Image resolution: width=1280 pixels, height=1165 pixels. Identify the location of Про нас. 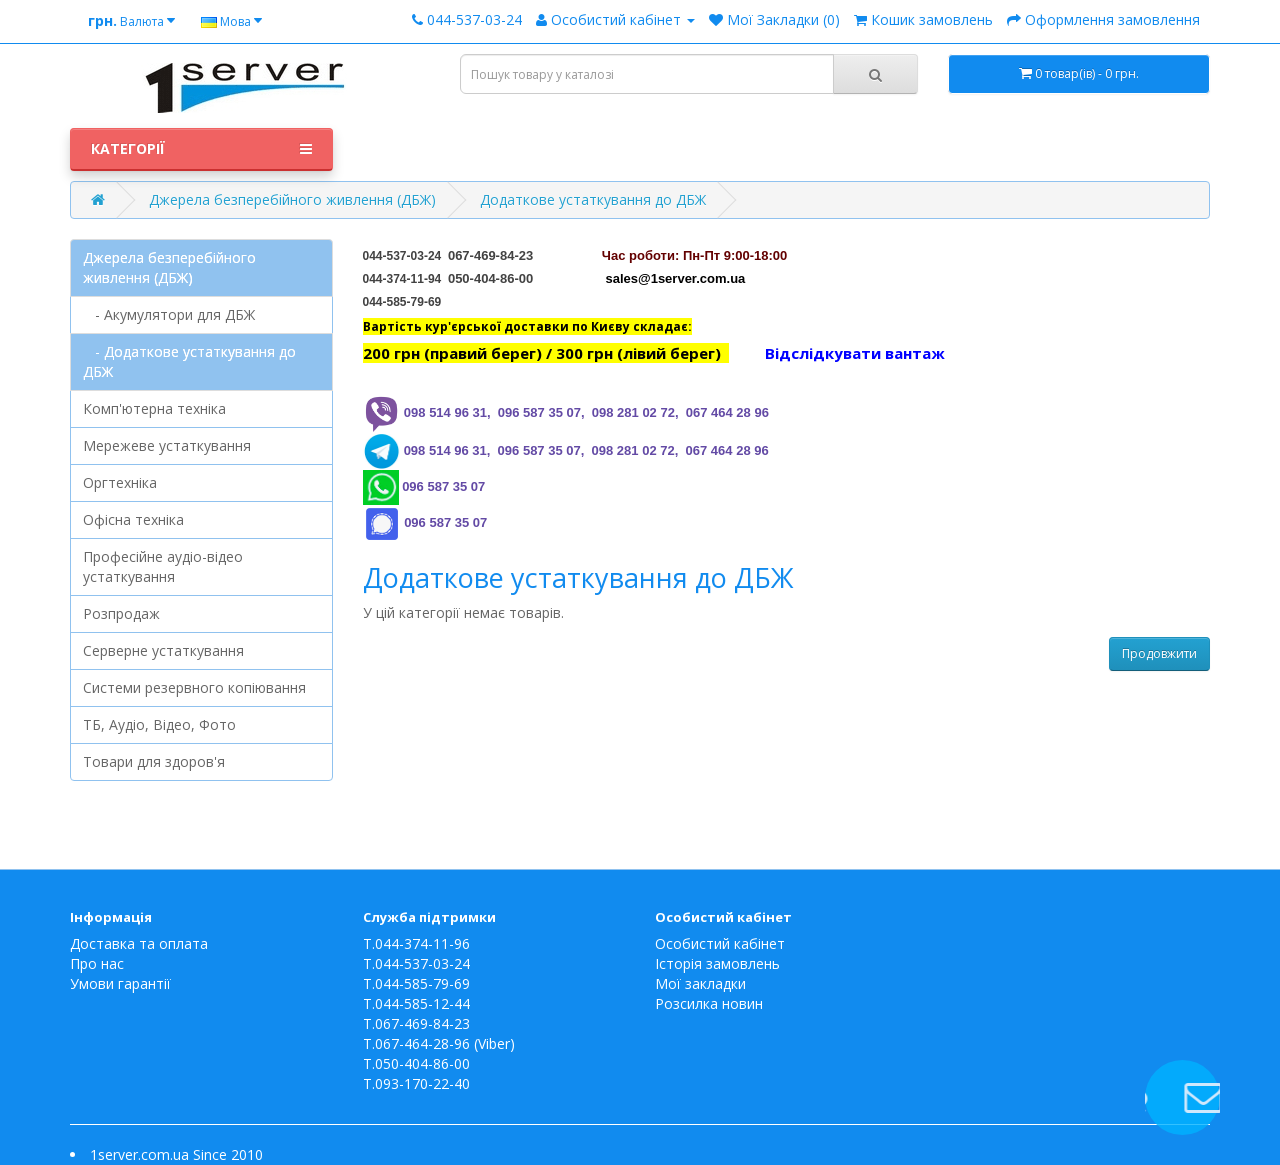
(97, 963).